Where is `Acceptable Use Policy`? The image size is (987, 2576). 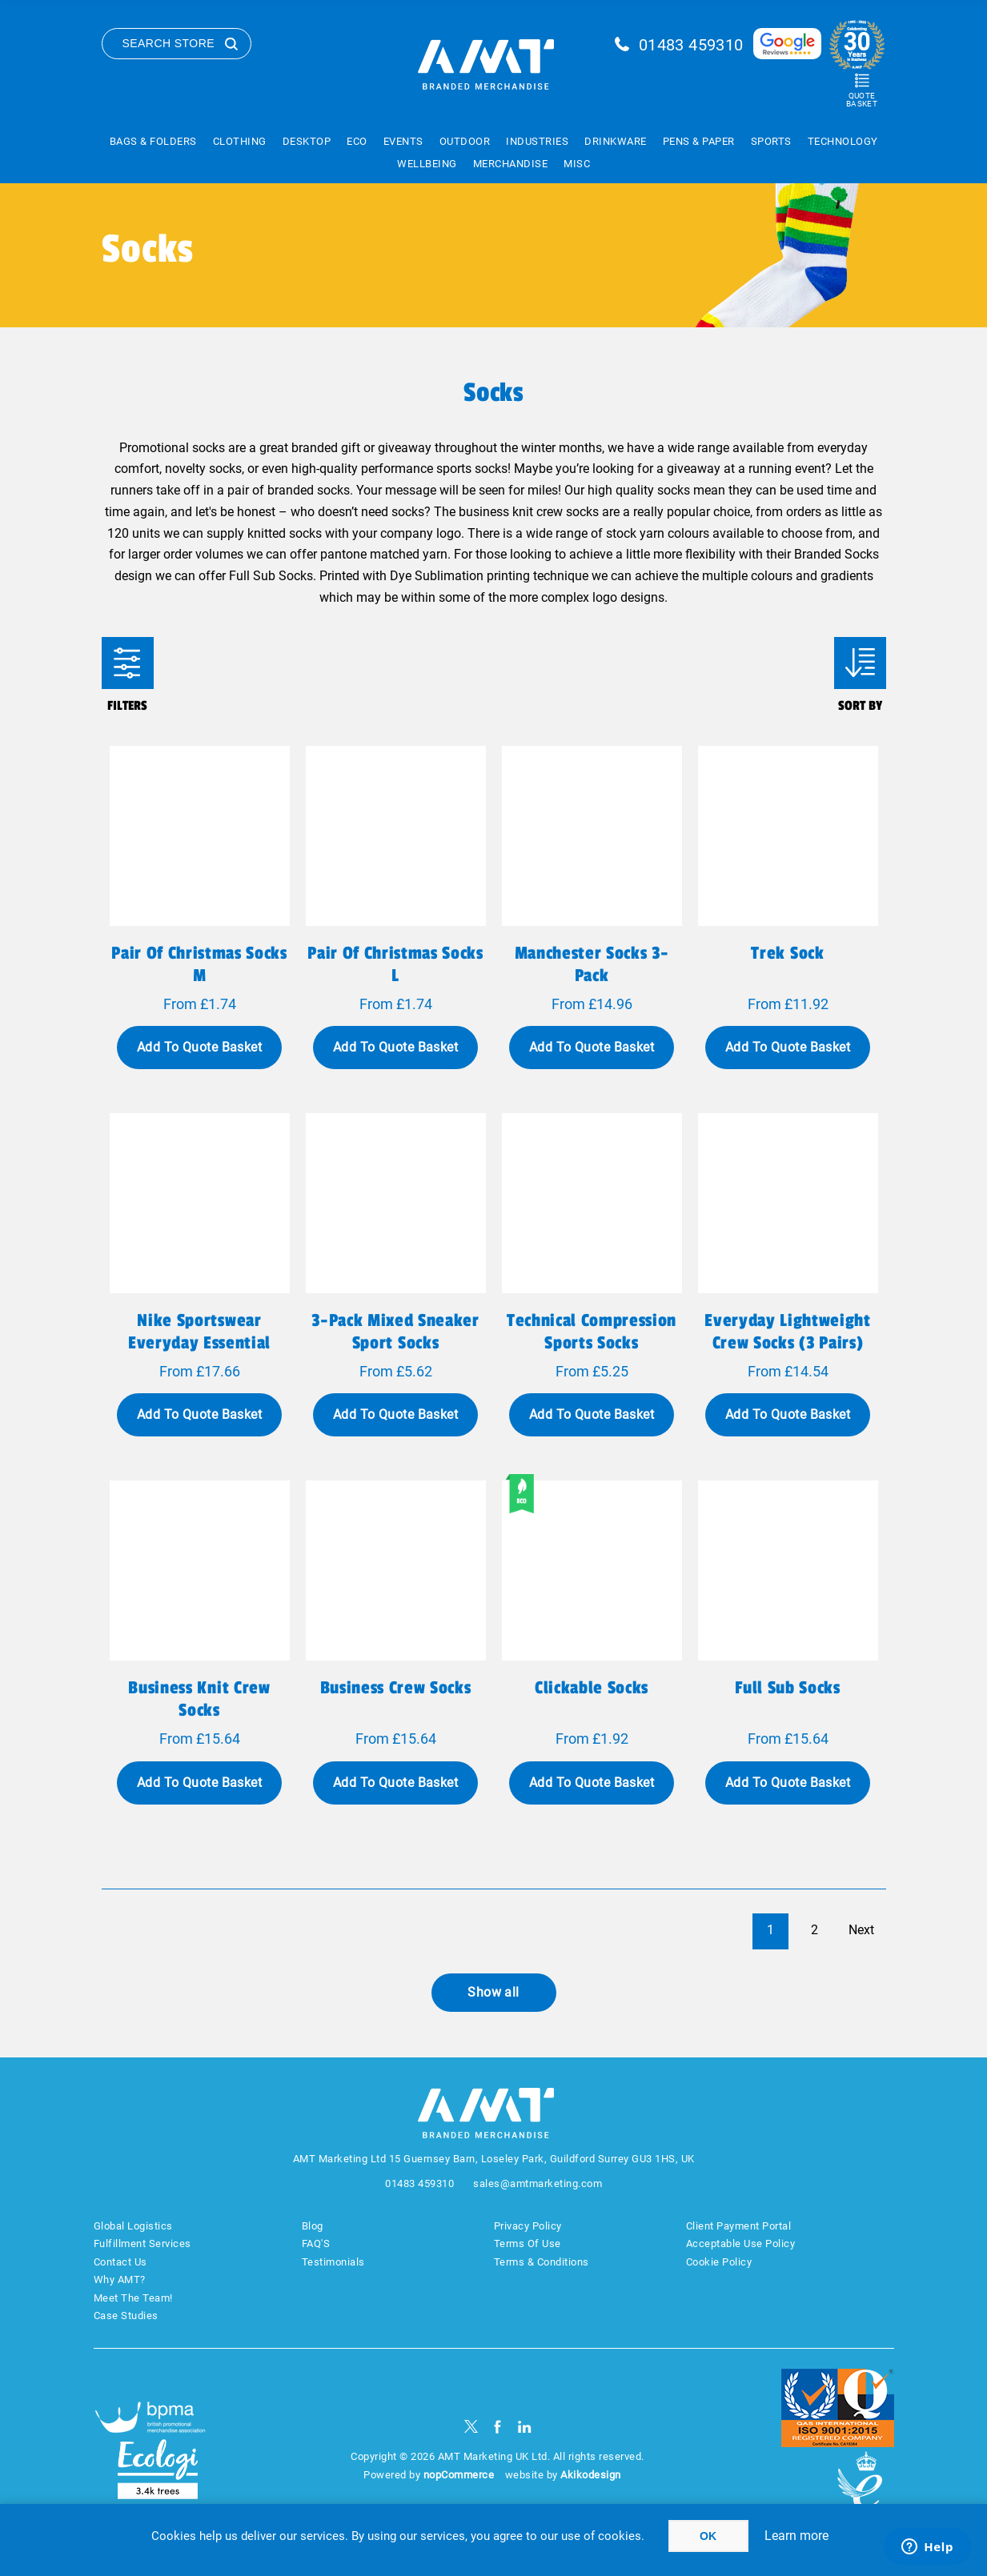 Acceptable Use Policy is located at coordinates (741, 2243).